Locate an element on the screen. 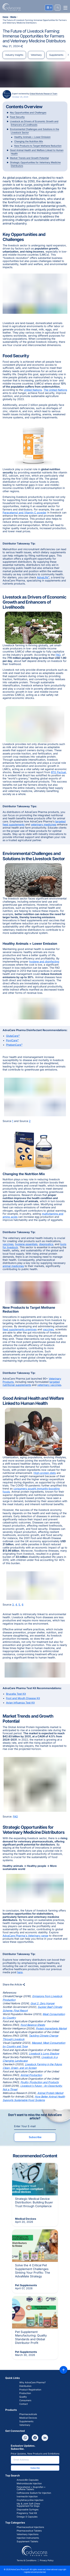 This screenshot has width=70, height=2576. veterinary vaccines is located at coordinates (49, 1385).